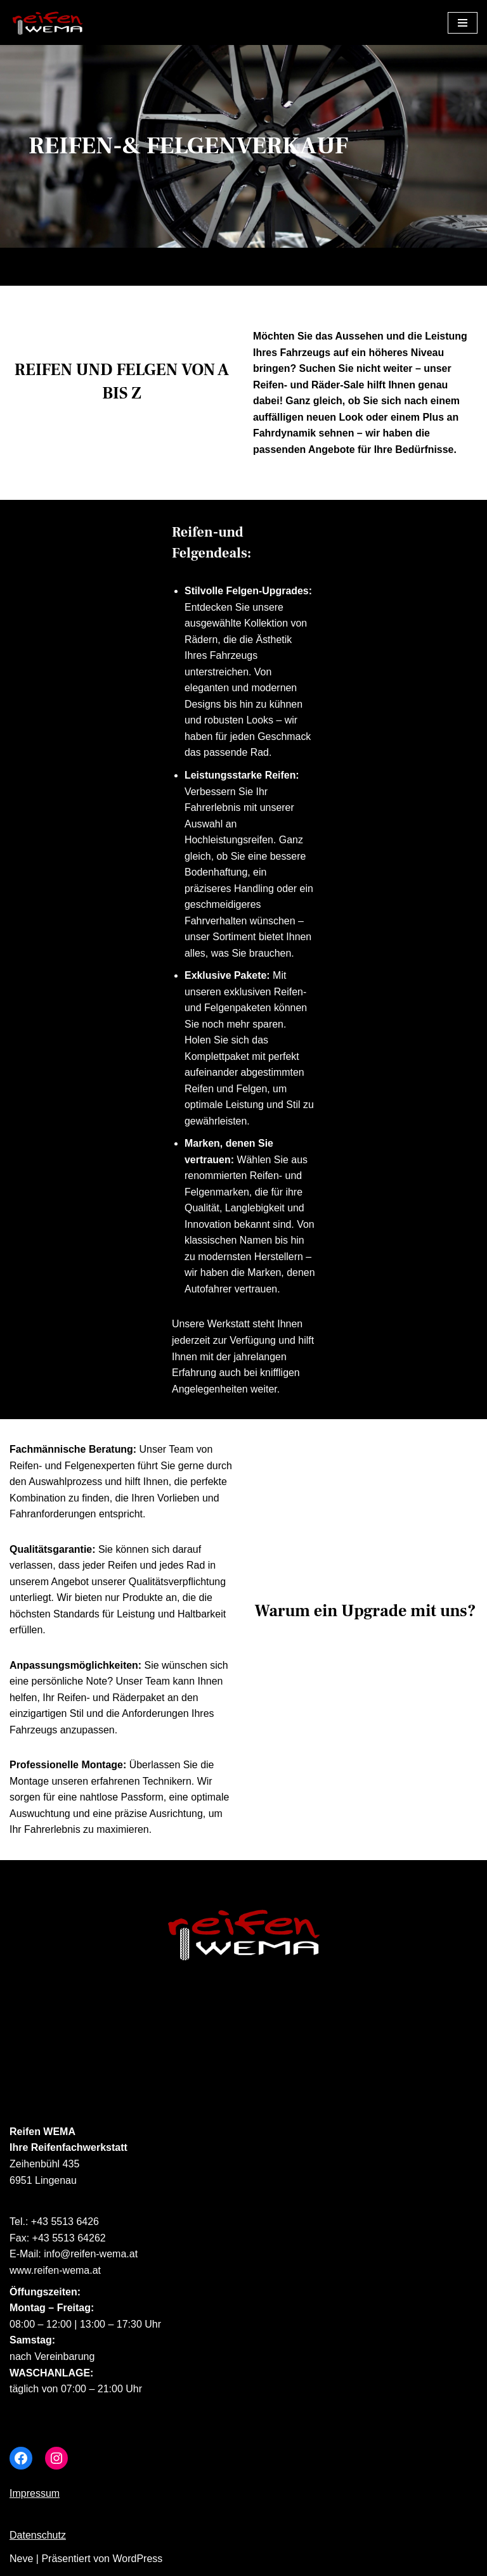 The height and width of the screenshot is (2576, 487). Describe the element at coordinates (462, 23) in the screenshot. I see `[Navigations-Menü]` at that location.